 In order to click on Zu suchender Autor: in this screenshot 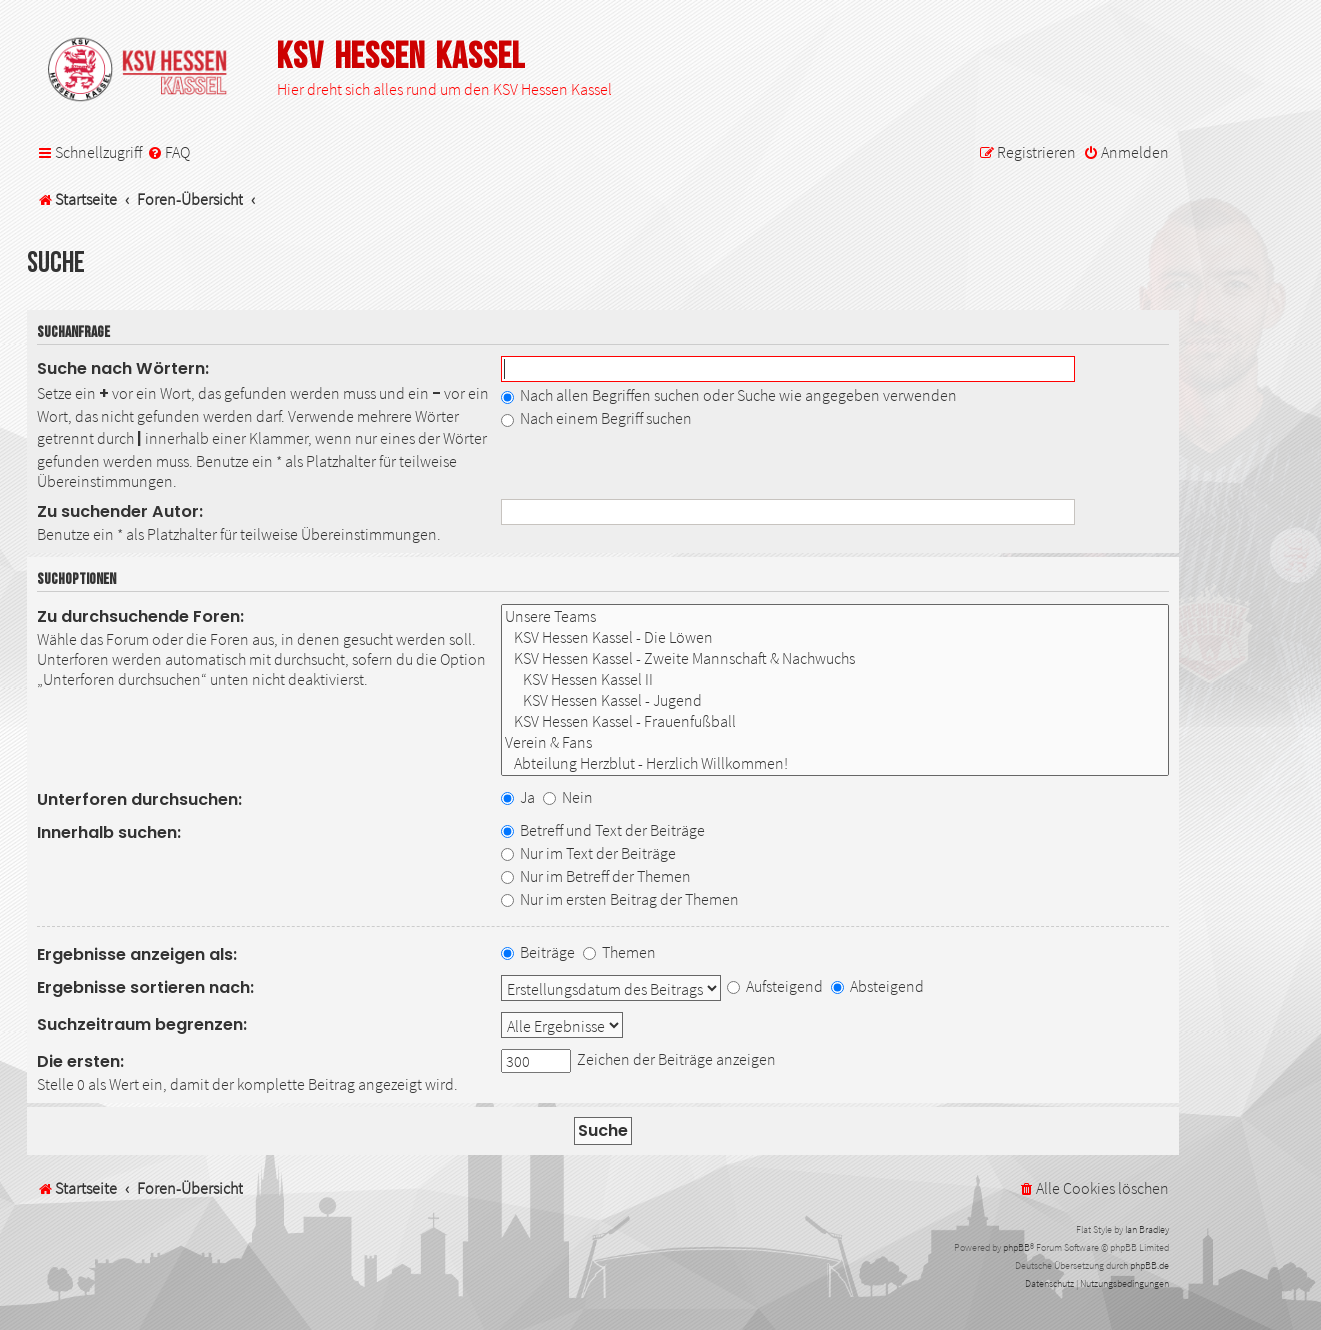, I will do `click(120, 511)`.